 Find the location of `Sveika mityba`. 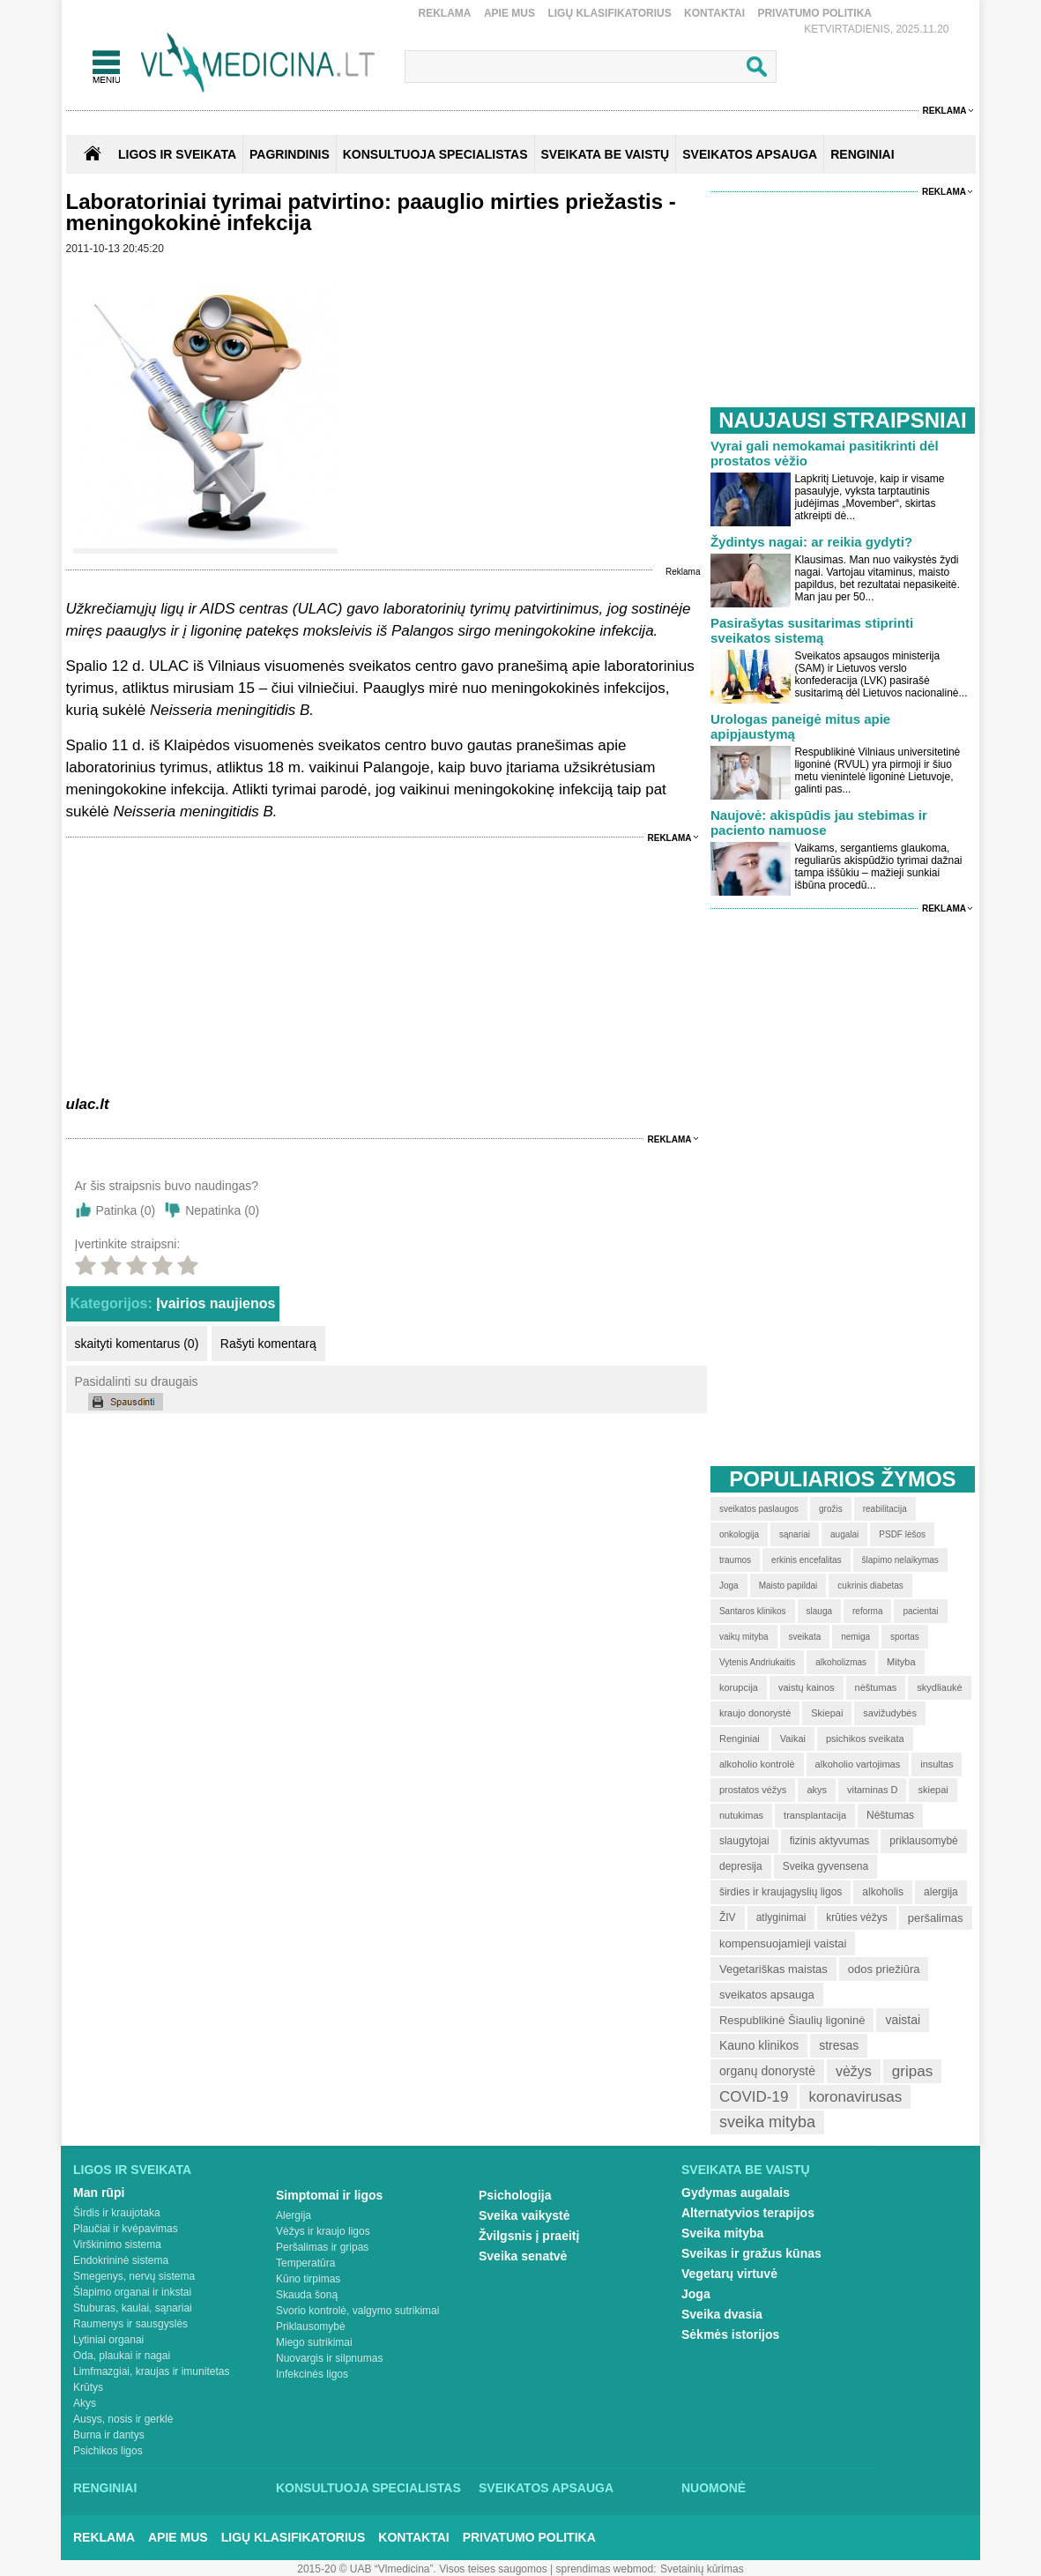

Sveika mityba is located at coordinates (722, 2233).